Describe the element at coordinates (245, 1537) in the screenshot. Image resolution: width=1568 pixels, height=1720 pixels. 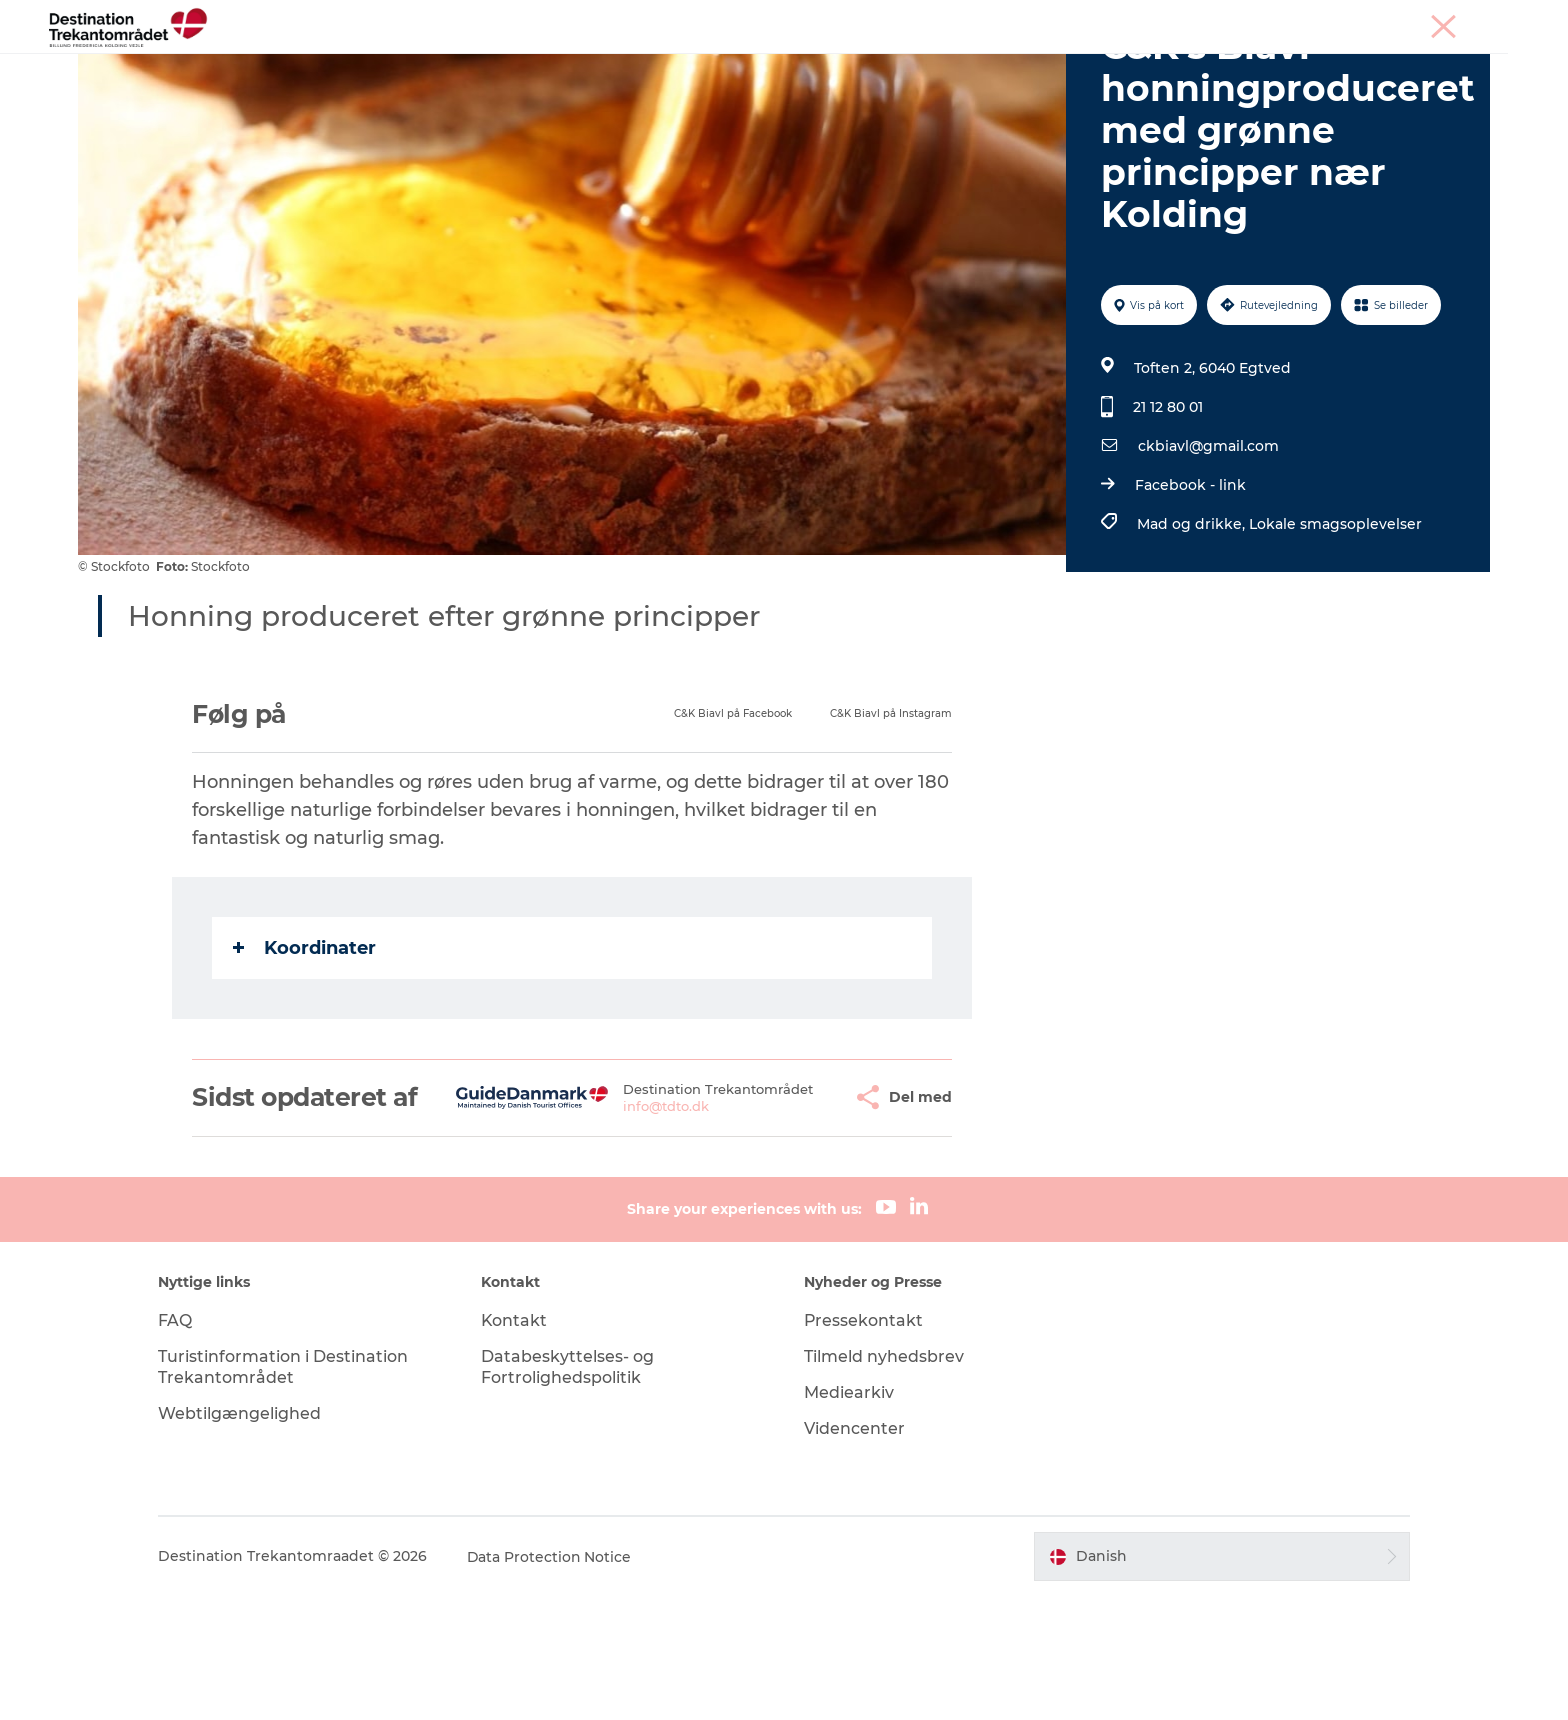
I see `Webtilgængelighed` at that location.